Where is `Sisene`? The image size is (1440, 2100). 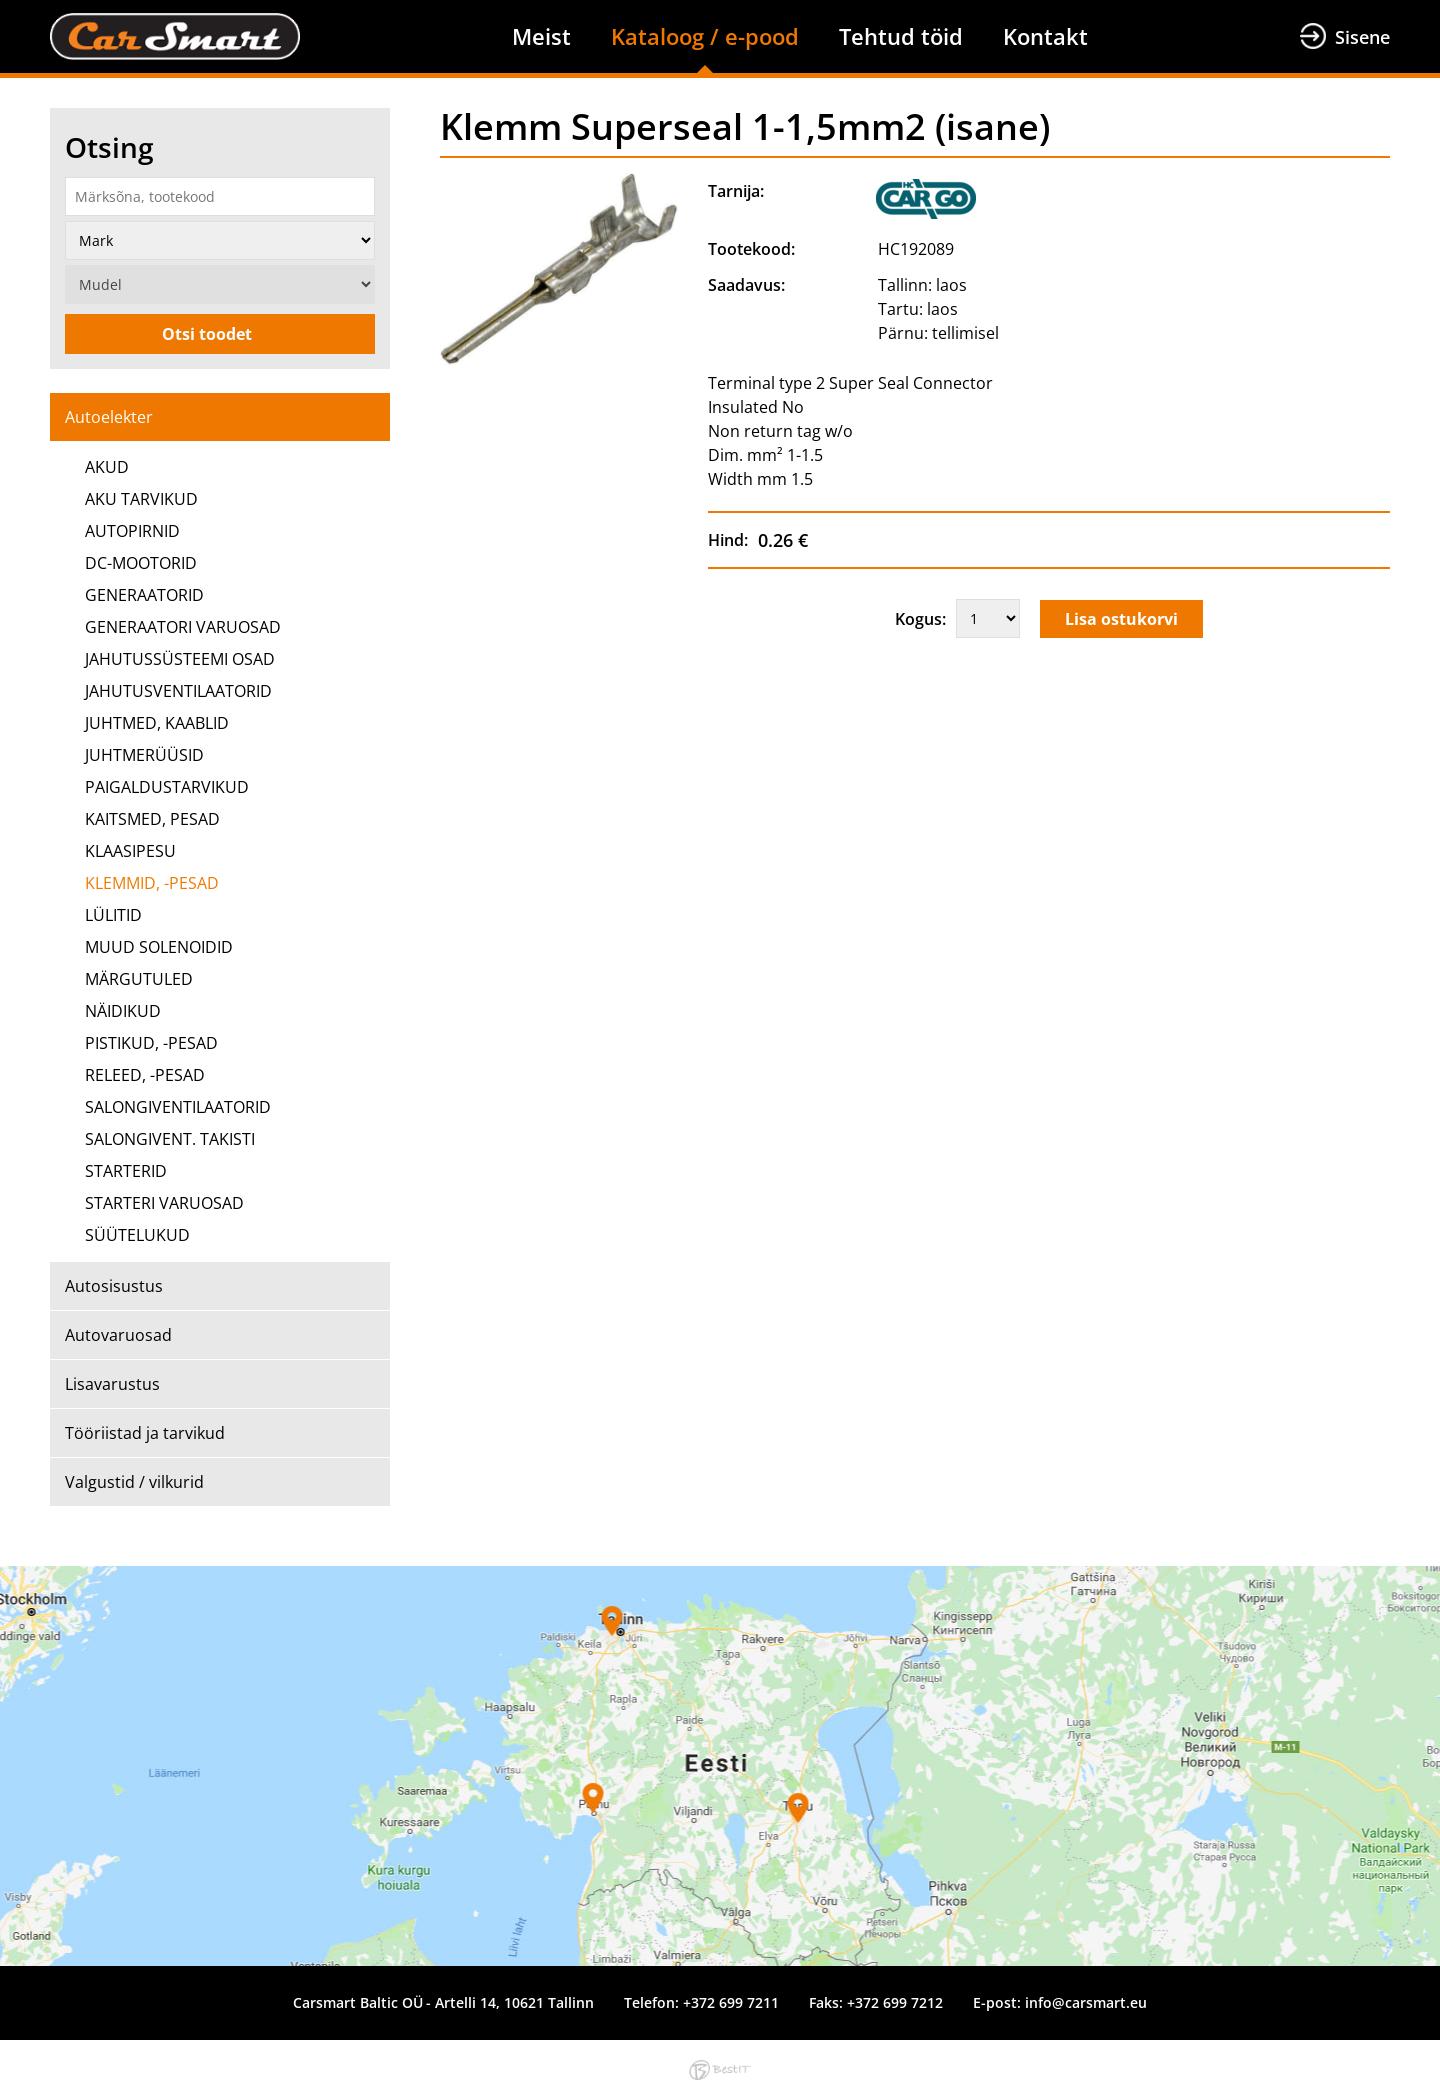 Sisene is located at coordinates (1362, 37).